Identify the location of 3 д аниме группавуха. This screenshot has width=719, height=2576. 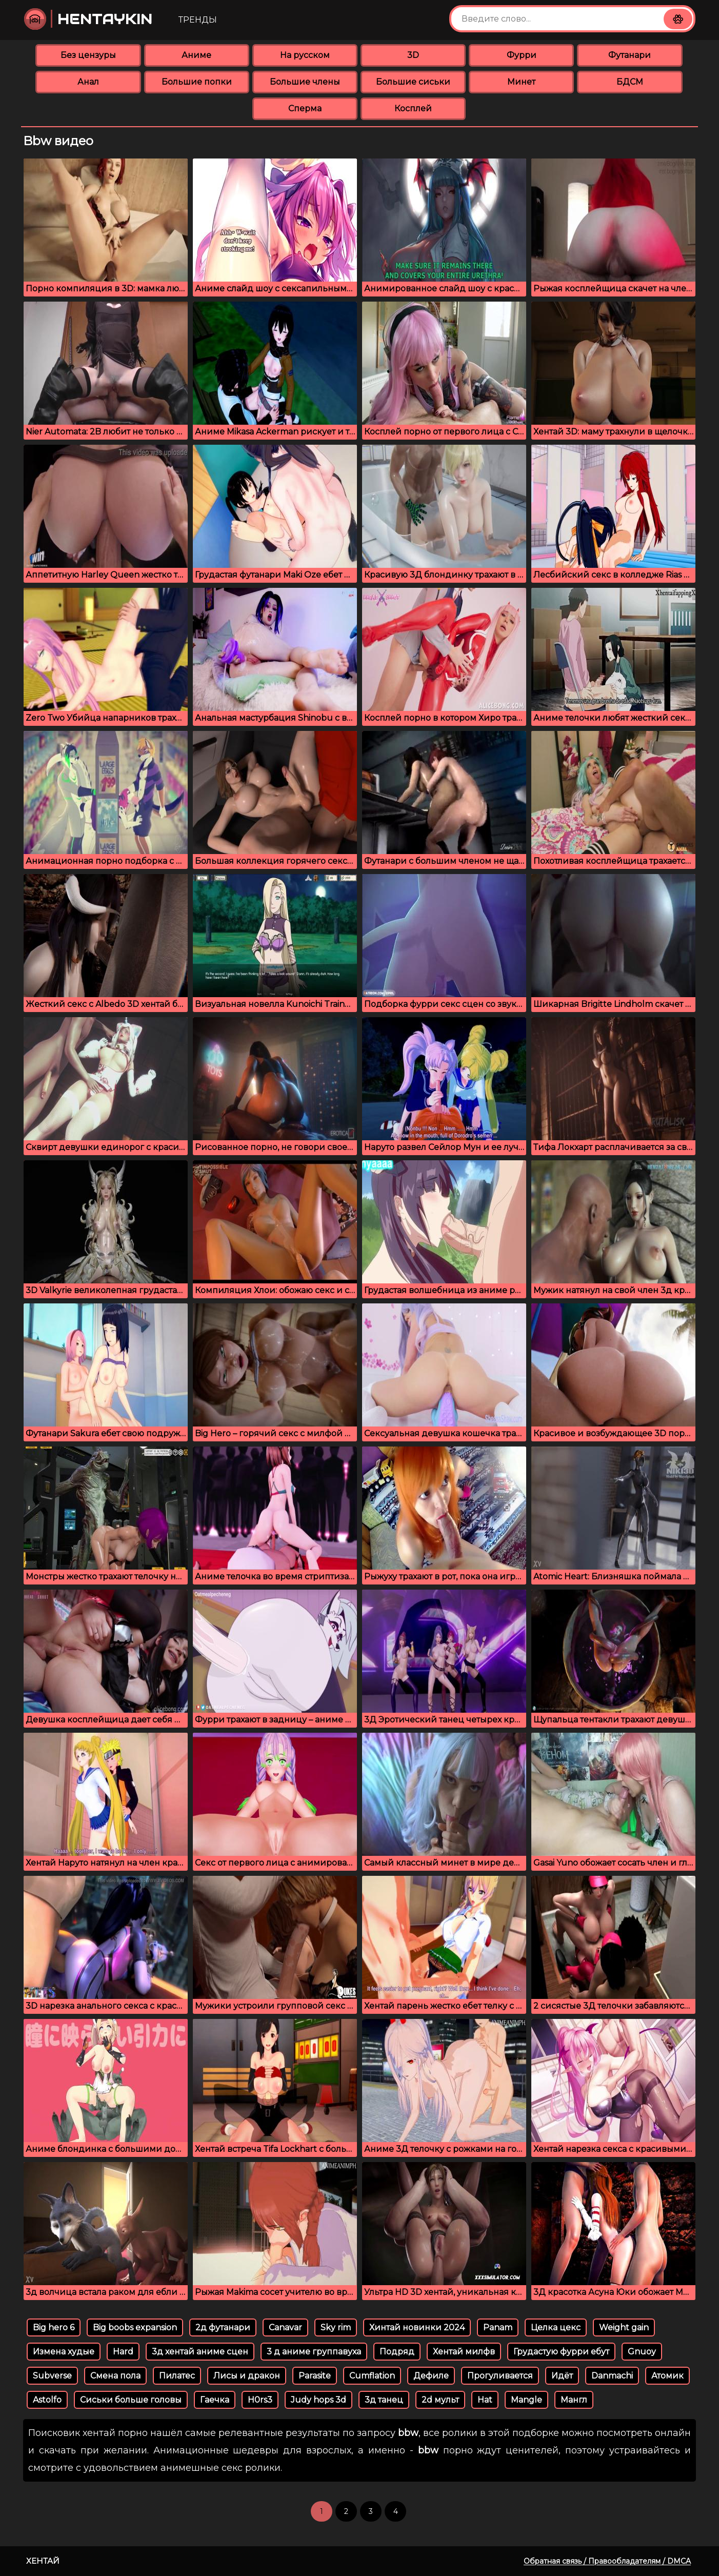
(314, 2351).